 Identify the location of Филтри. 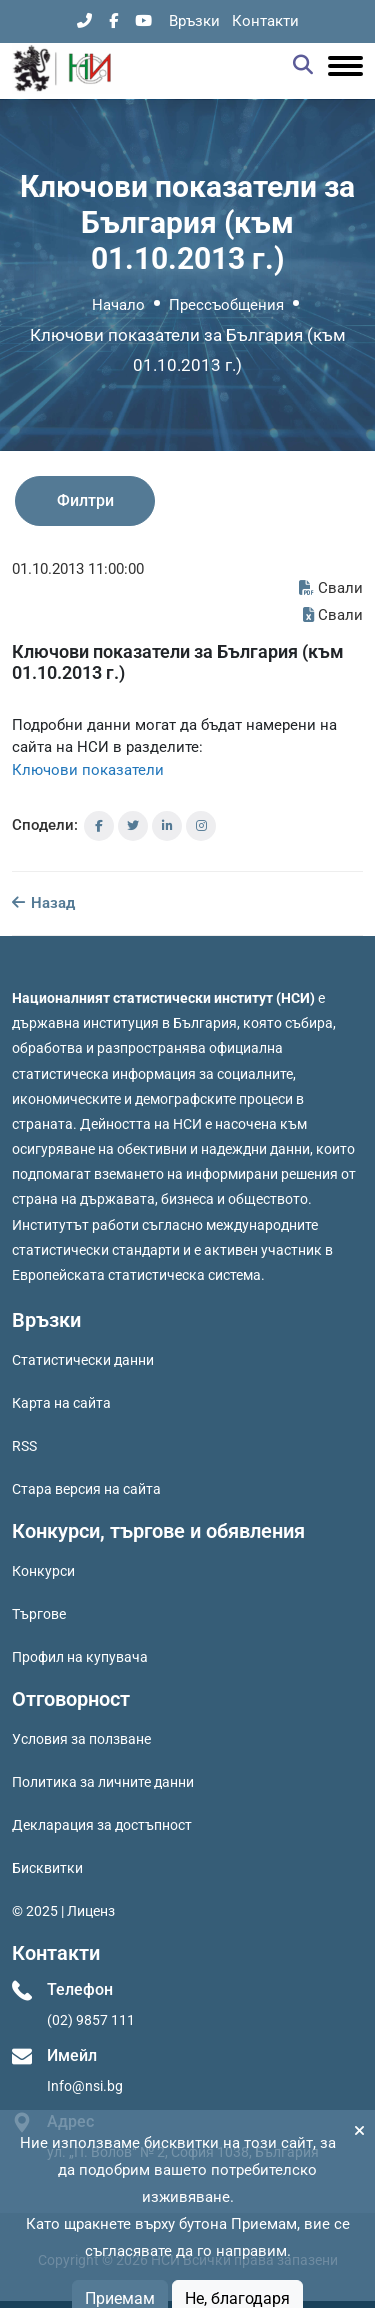
(85, 500).